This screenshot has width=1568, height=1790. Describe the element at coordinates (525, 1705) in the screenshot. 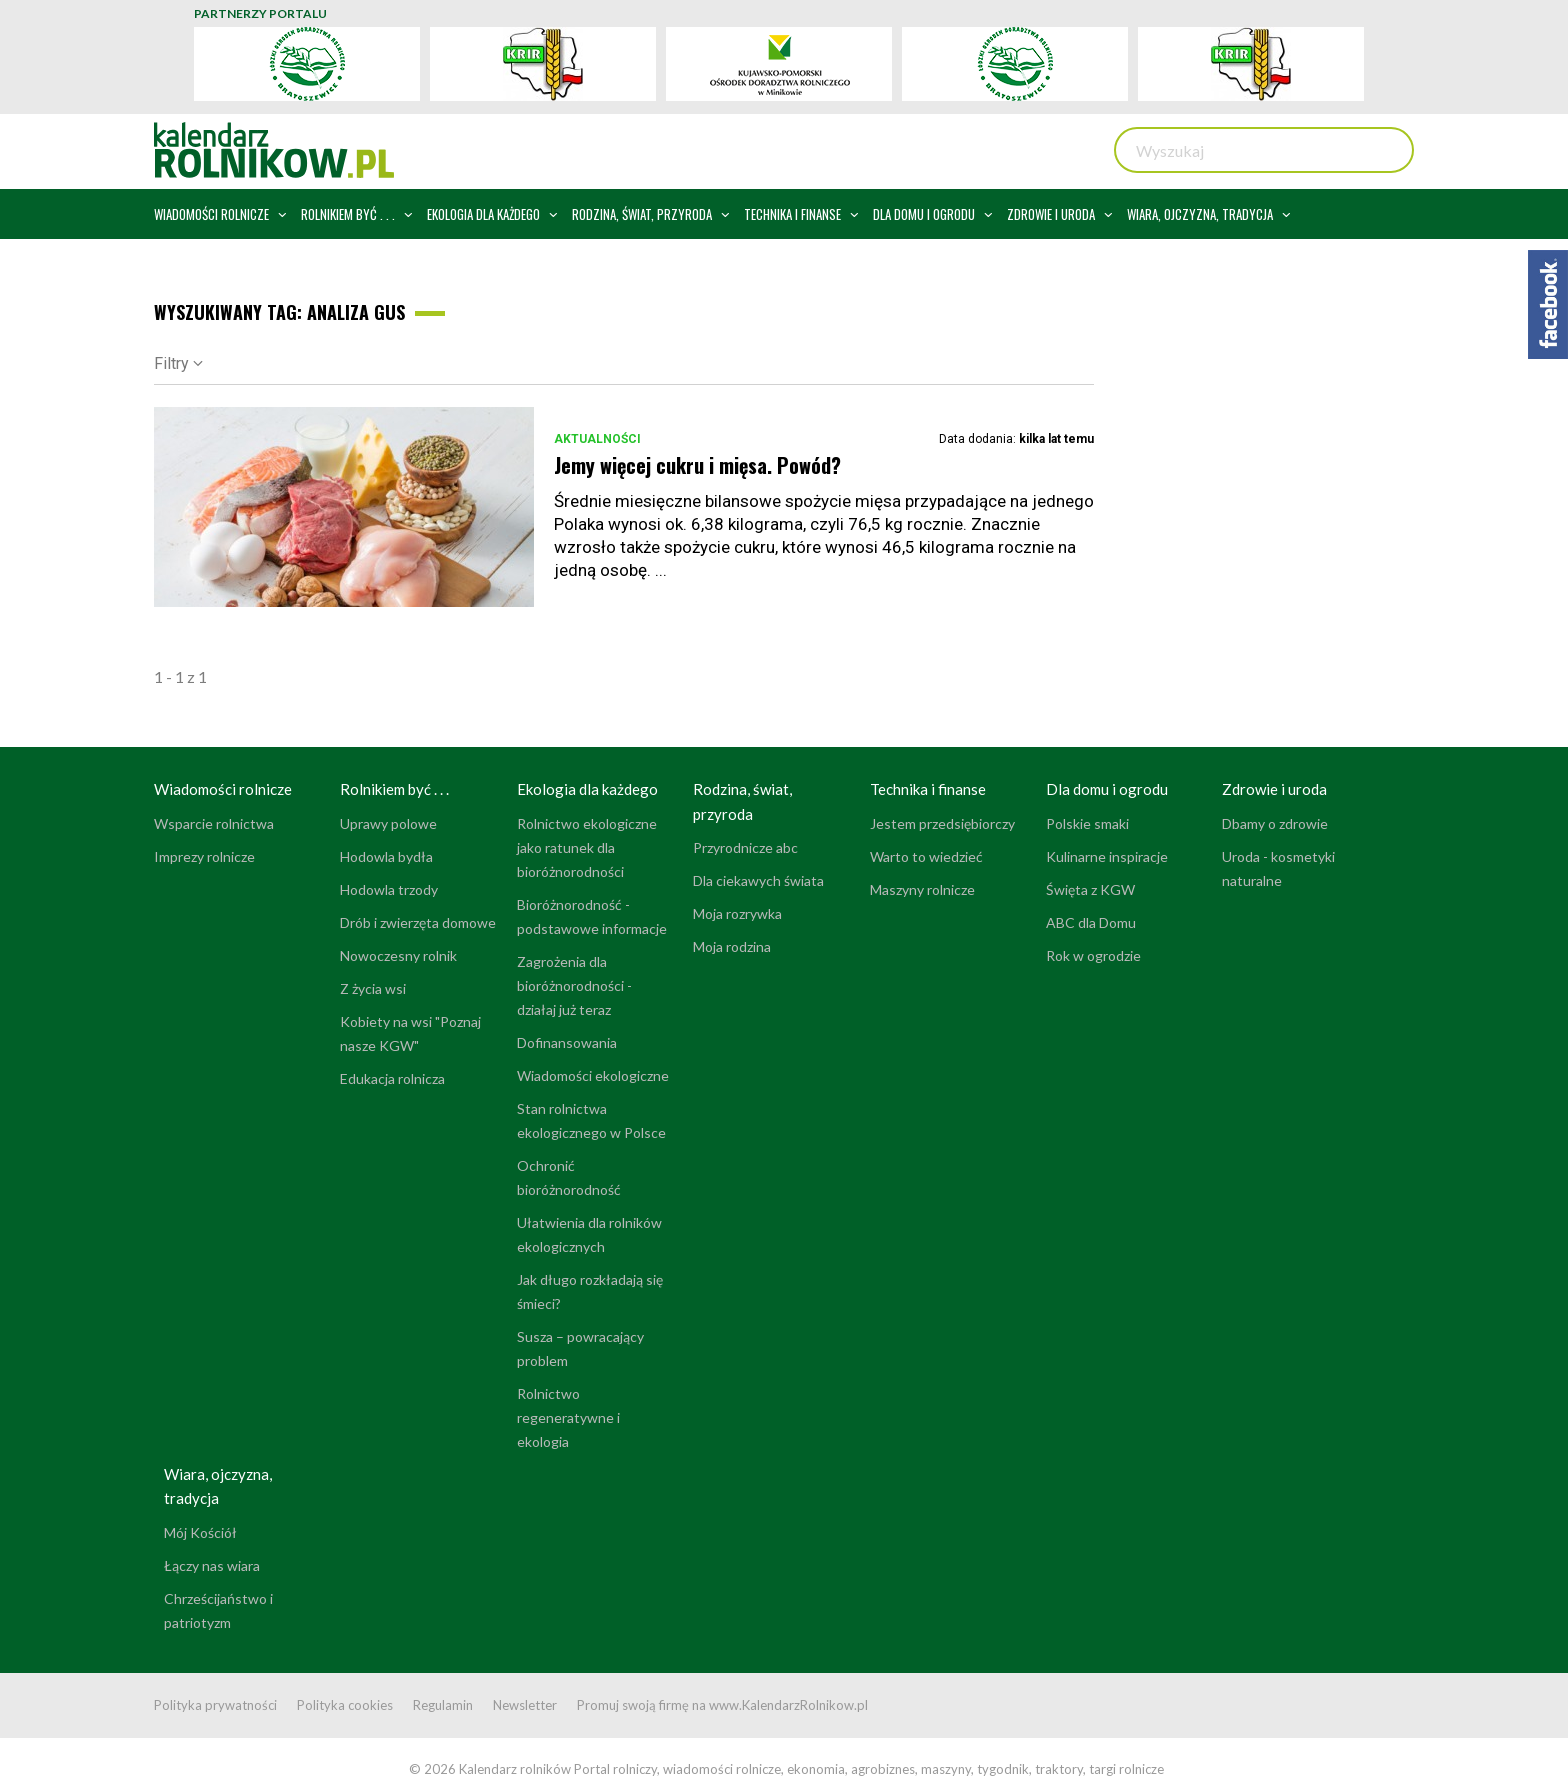

I see `Newsletter` at that location.